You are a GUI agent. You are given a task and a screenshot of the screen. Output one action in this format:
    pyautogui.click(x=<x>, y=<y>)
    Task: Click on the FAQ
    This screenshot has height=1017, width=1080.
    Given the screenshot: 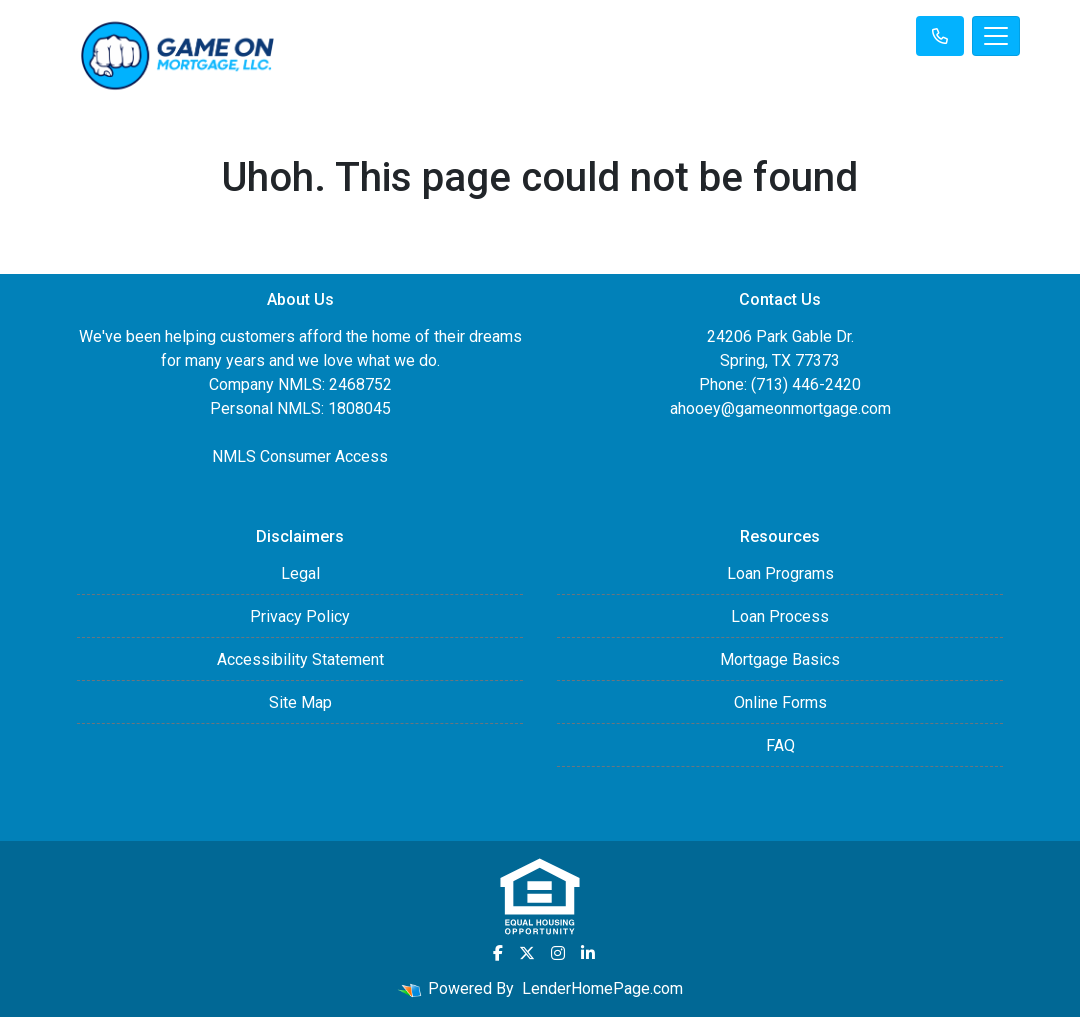 What is the action you would take?
    pyautogui.click(x=780, y=745)
    